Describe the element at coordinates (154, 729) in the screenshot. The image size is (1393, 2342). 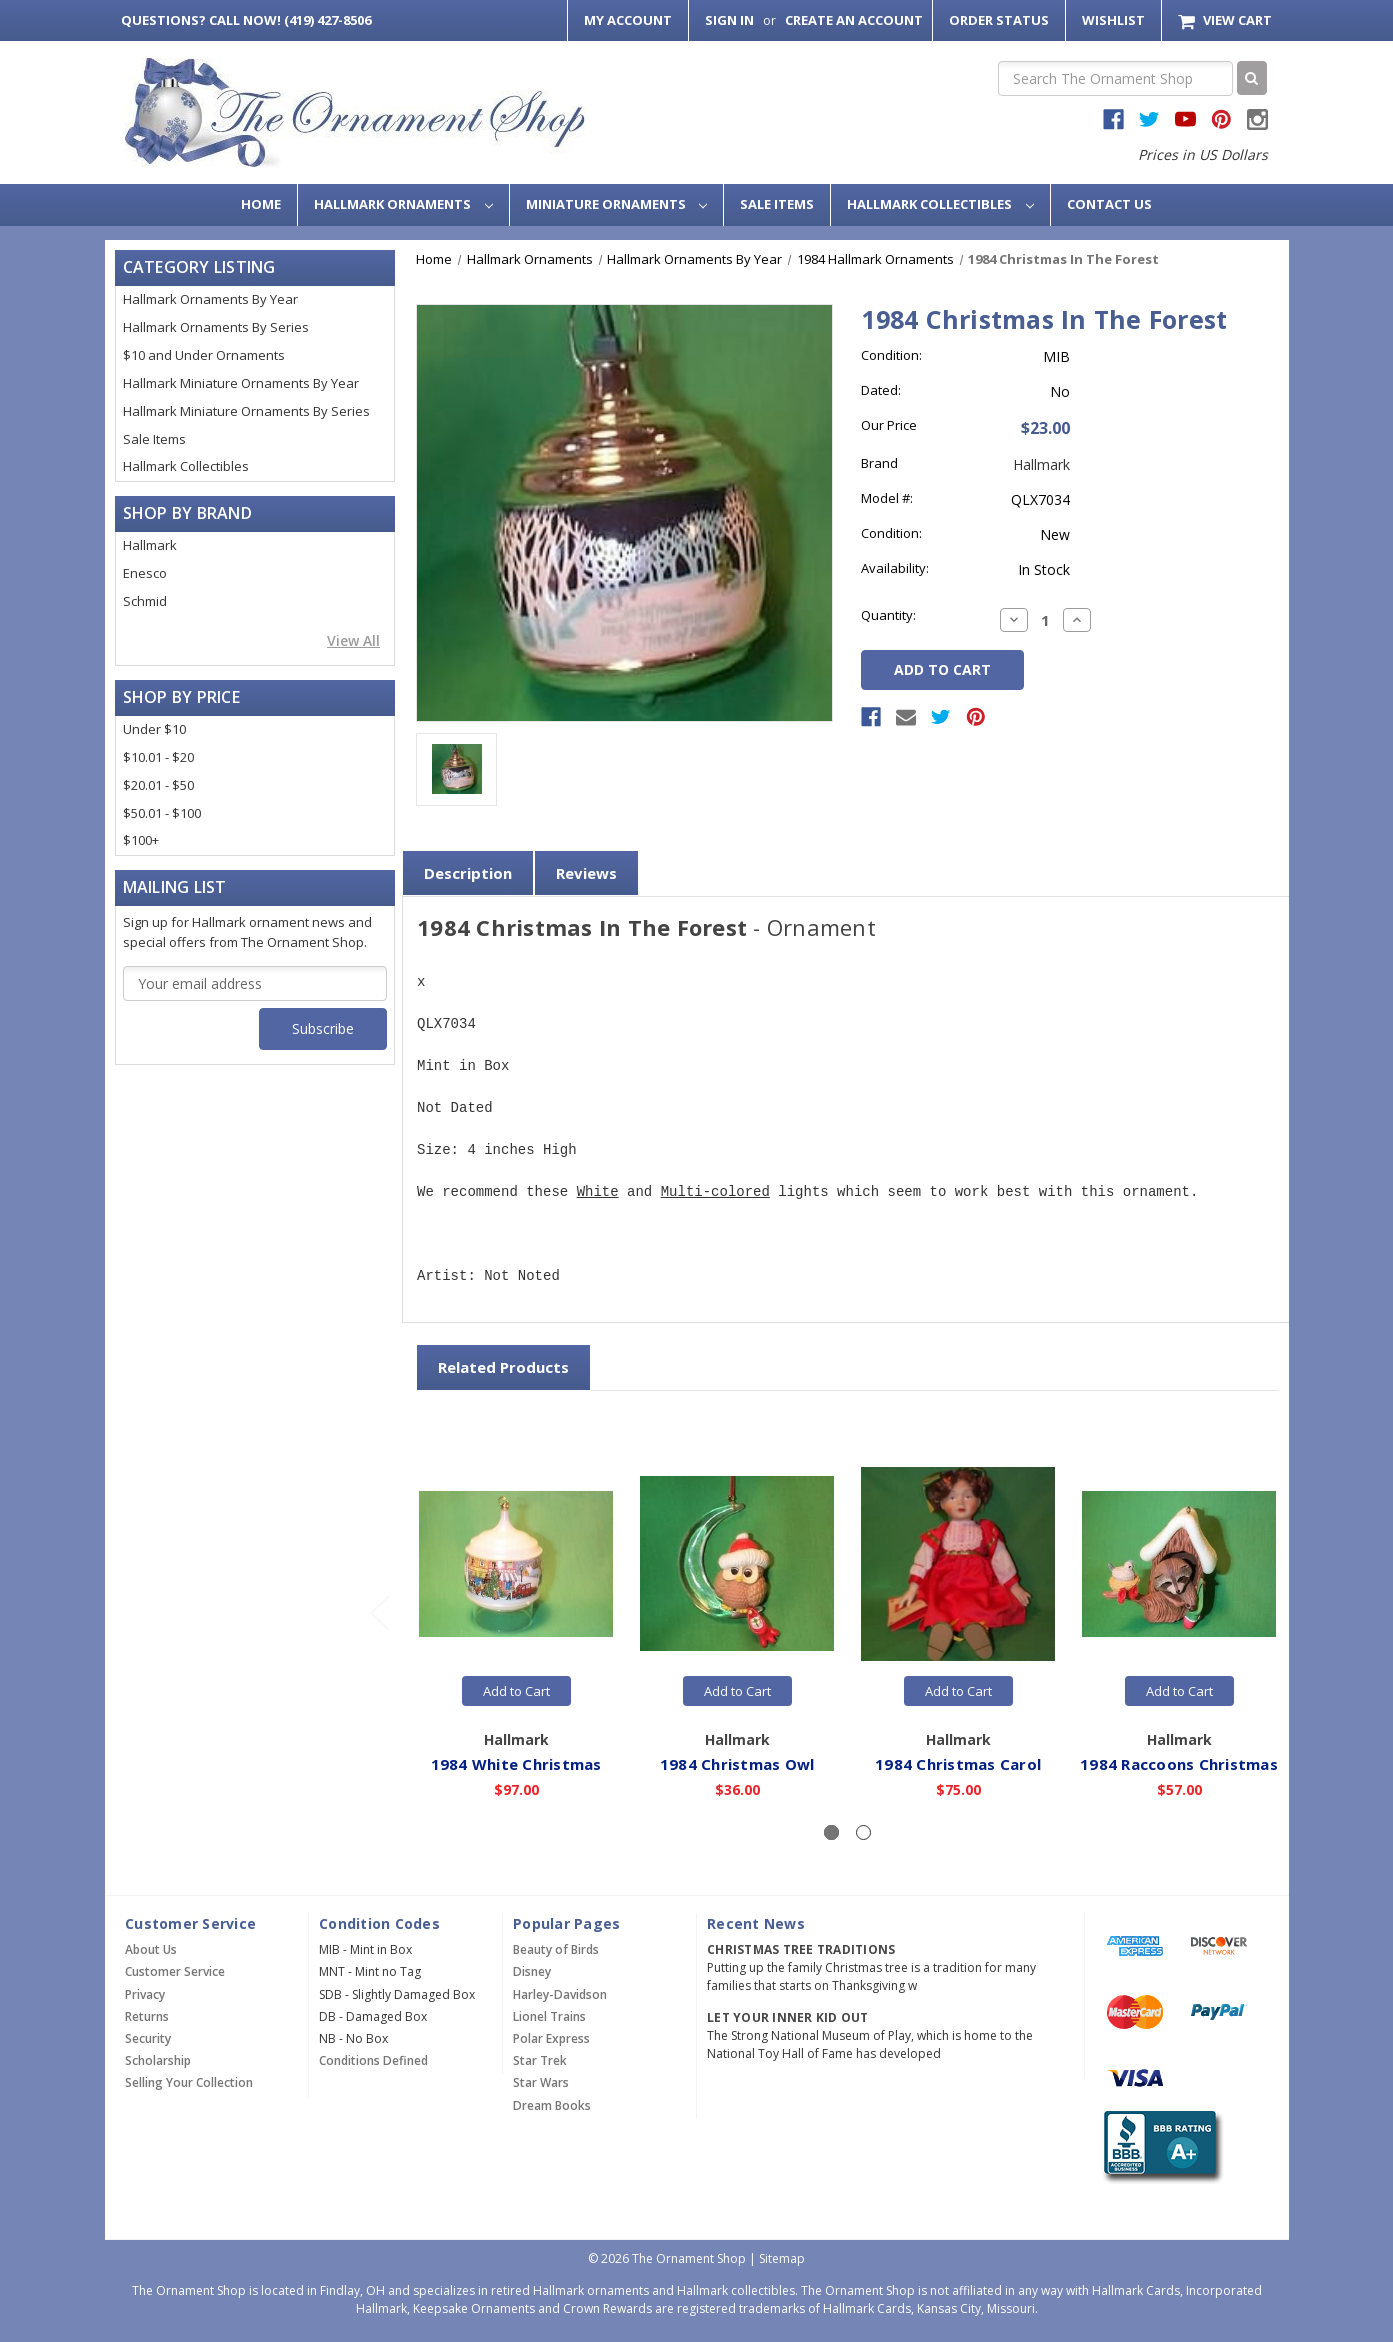
I see `Under $10` at that location.